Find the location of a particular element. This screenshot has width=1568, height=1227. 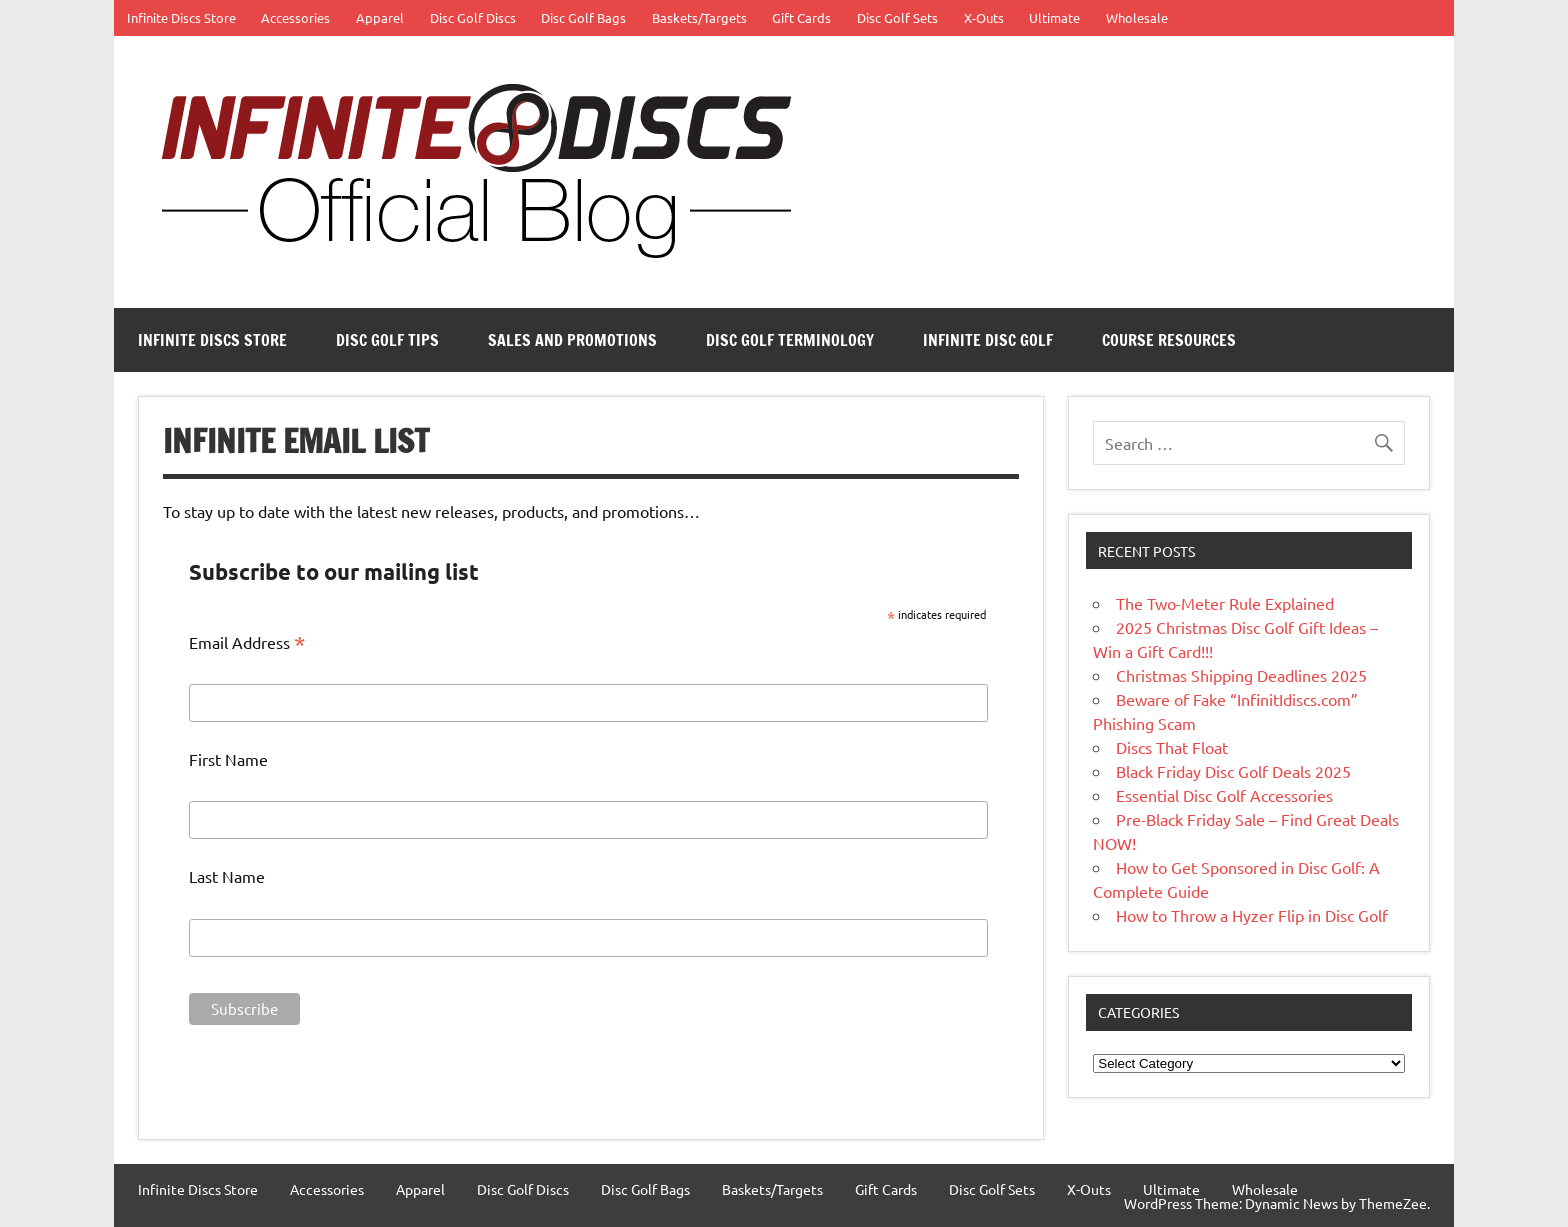

Course Resources is located at coordinates (1169, 340).